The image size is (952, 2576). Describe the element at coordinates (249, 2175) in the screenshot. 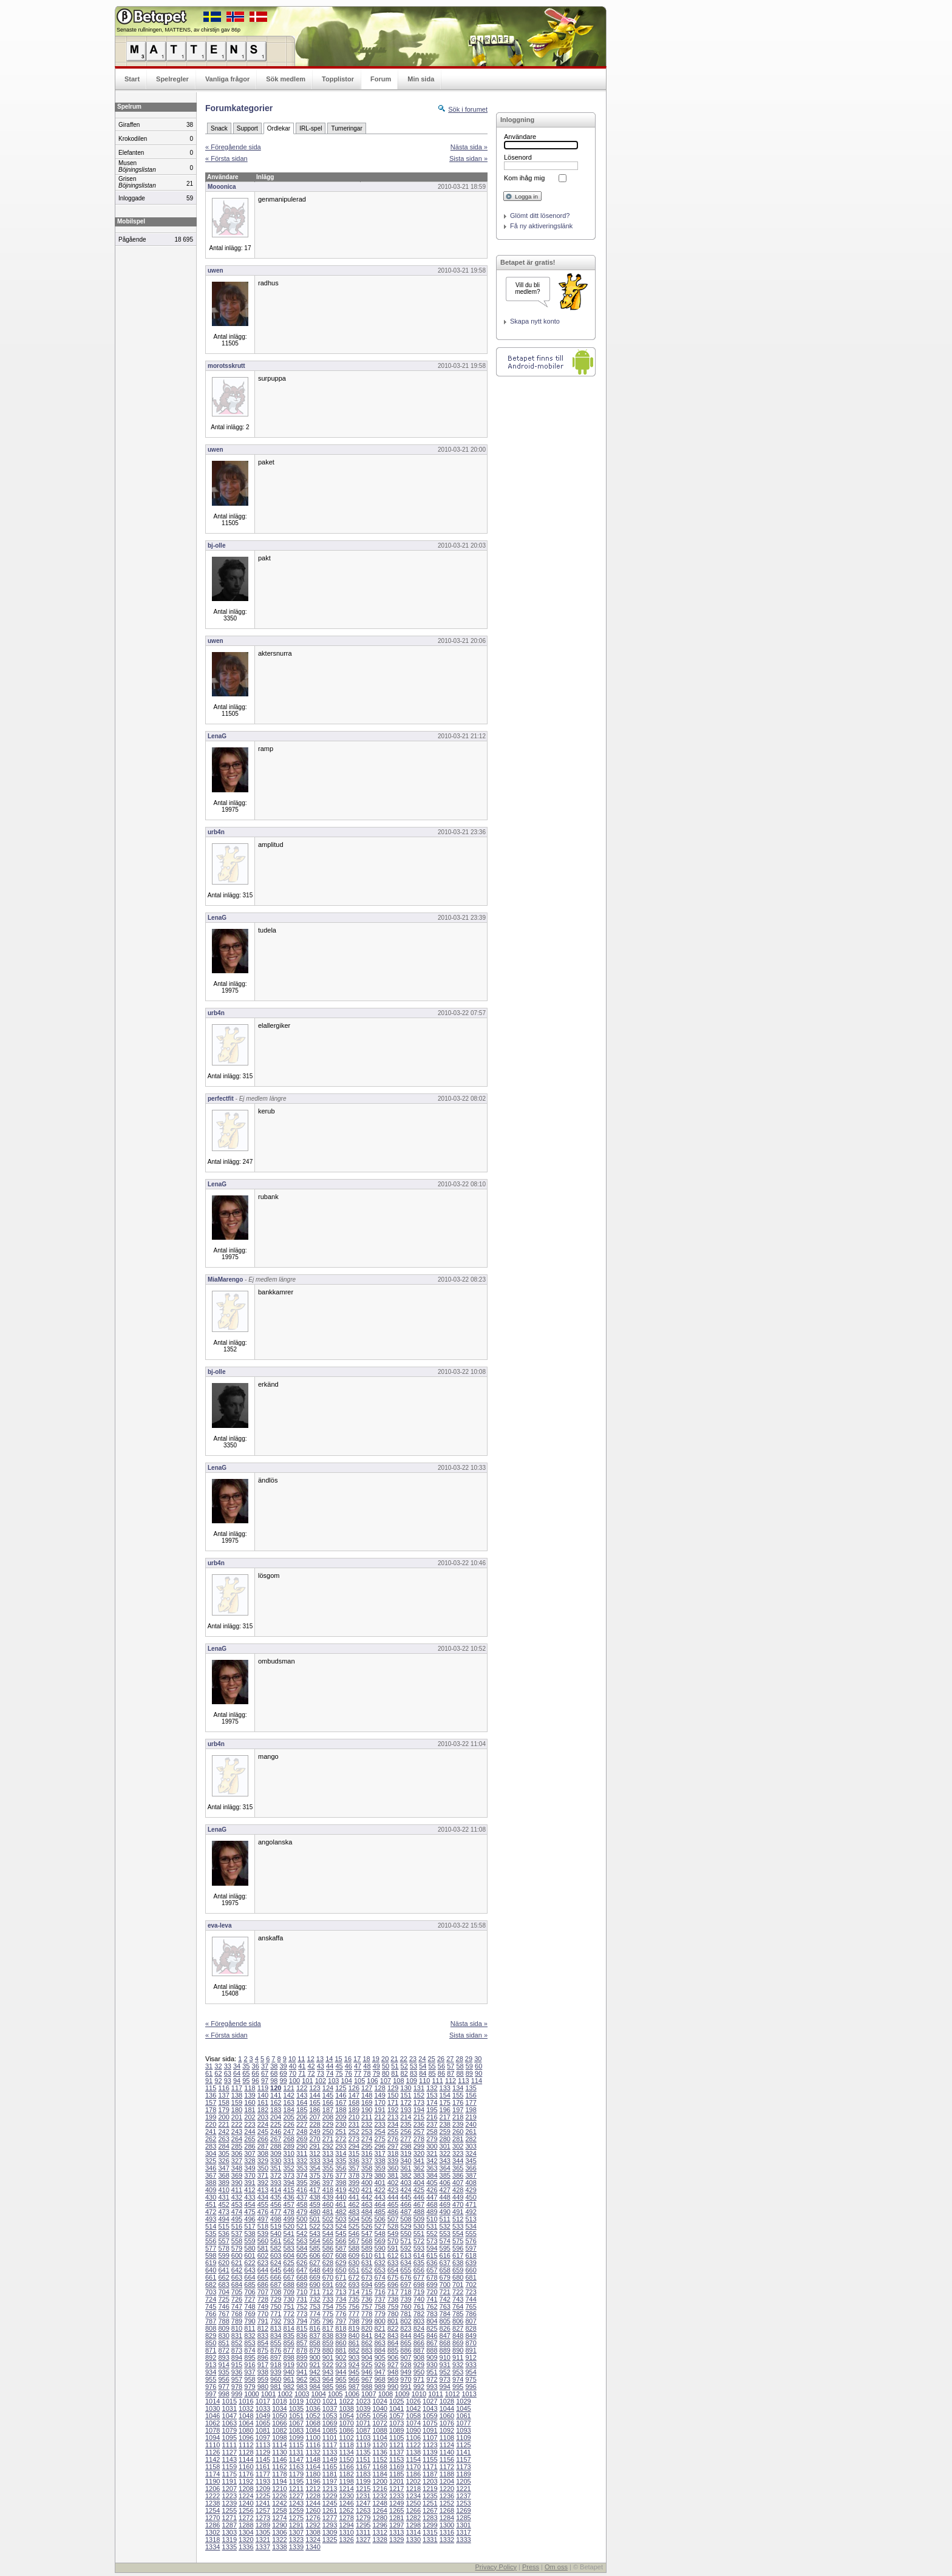

I see `370` at that location.